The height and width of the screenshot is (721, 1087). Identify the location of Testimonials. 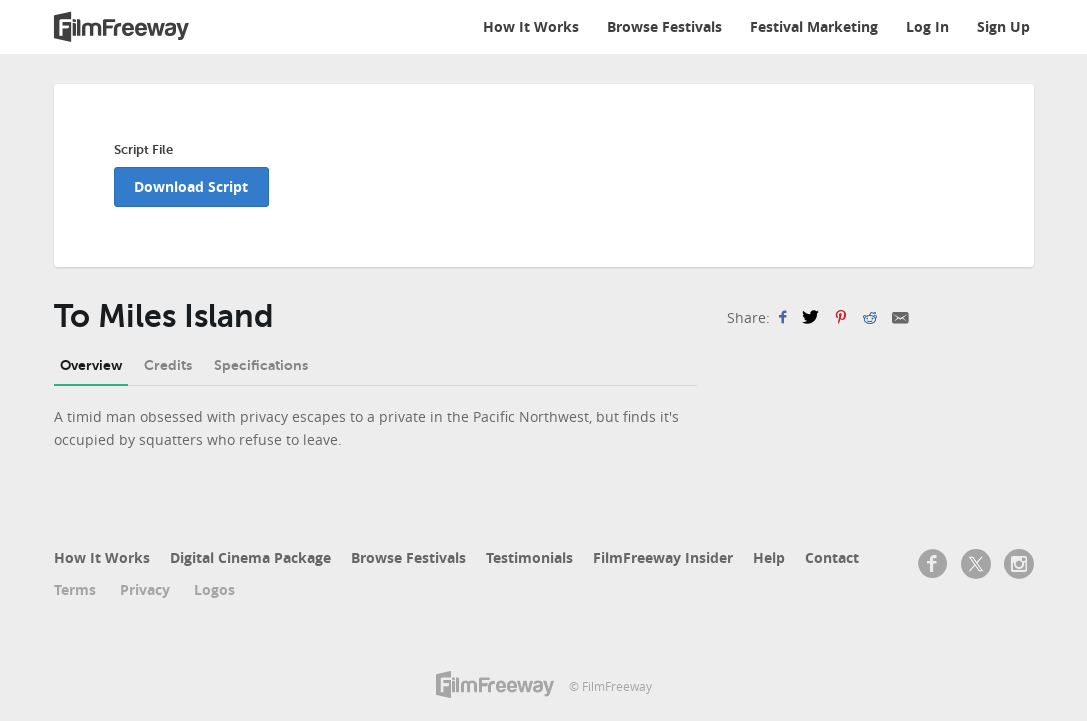
(529, 557).